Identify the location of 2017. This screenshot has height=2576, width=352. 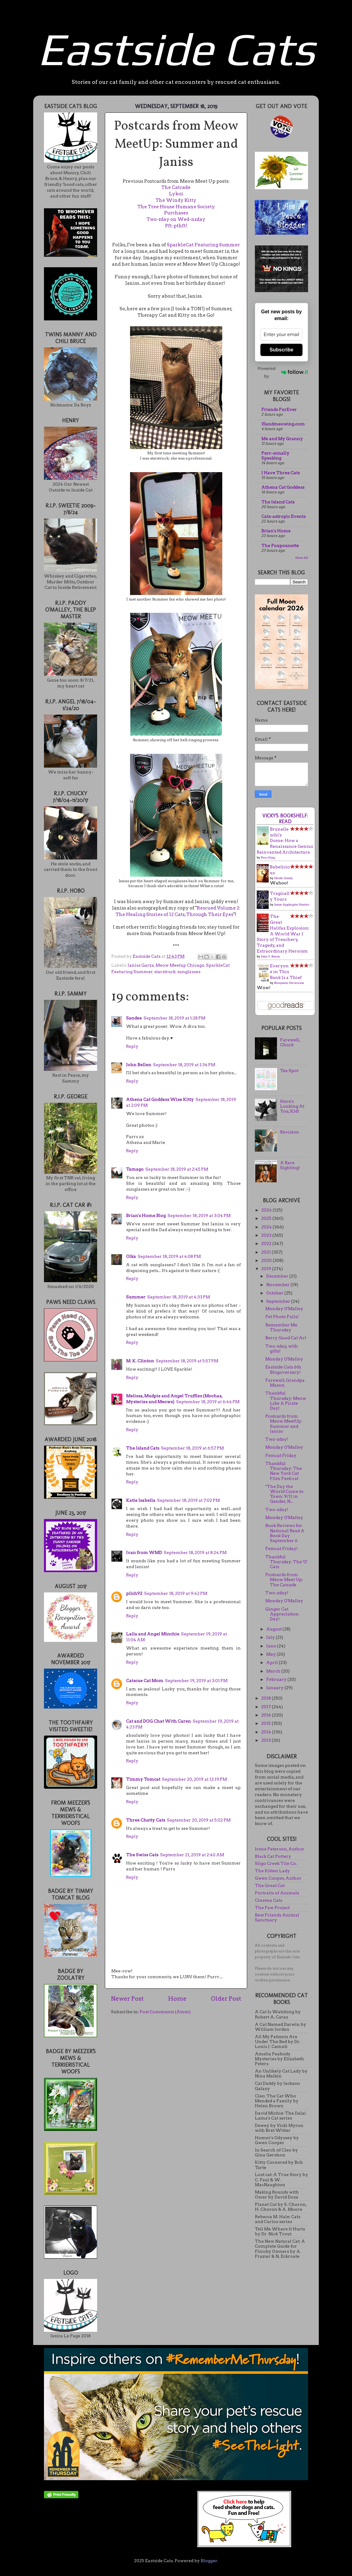
(266, 1706).